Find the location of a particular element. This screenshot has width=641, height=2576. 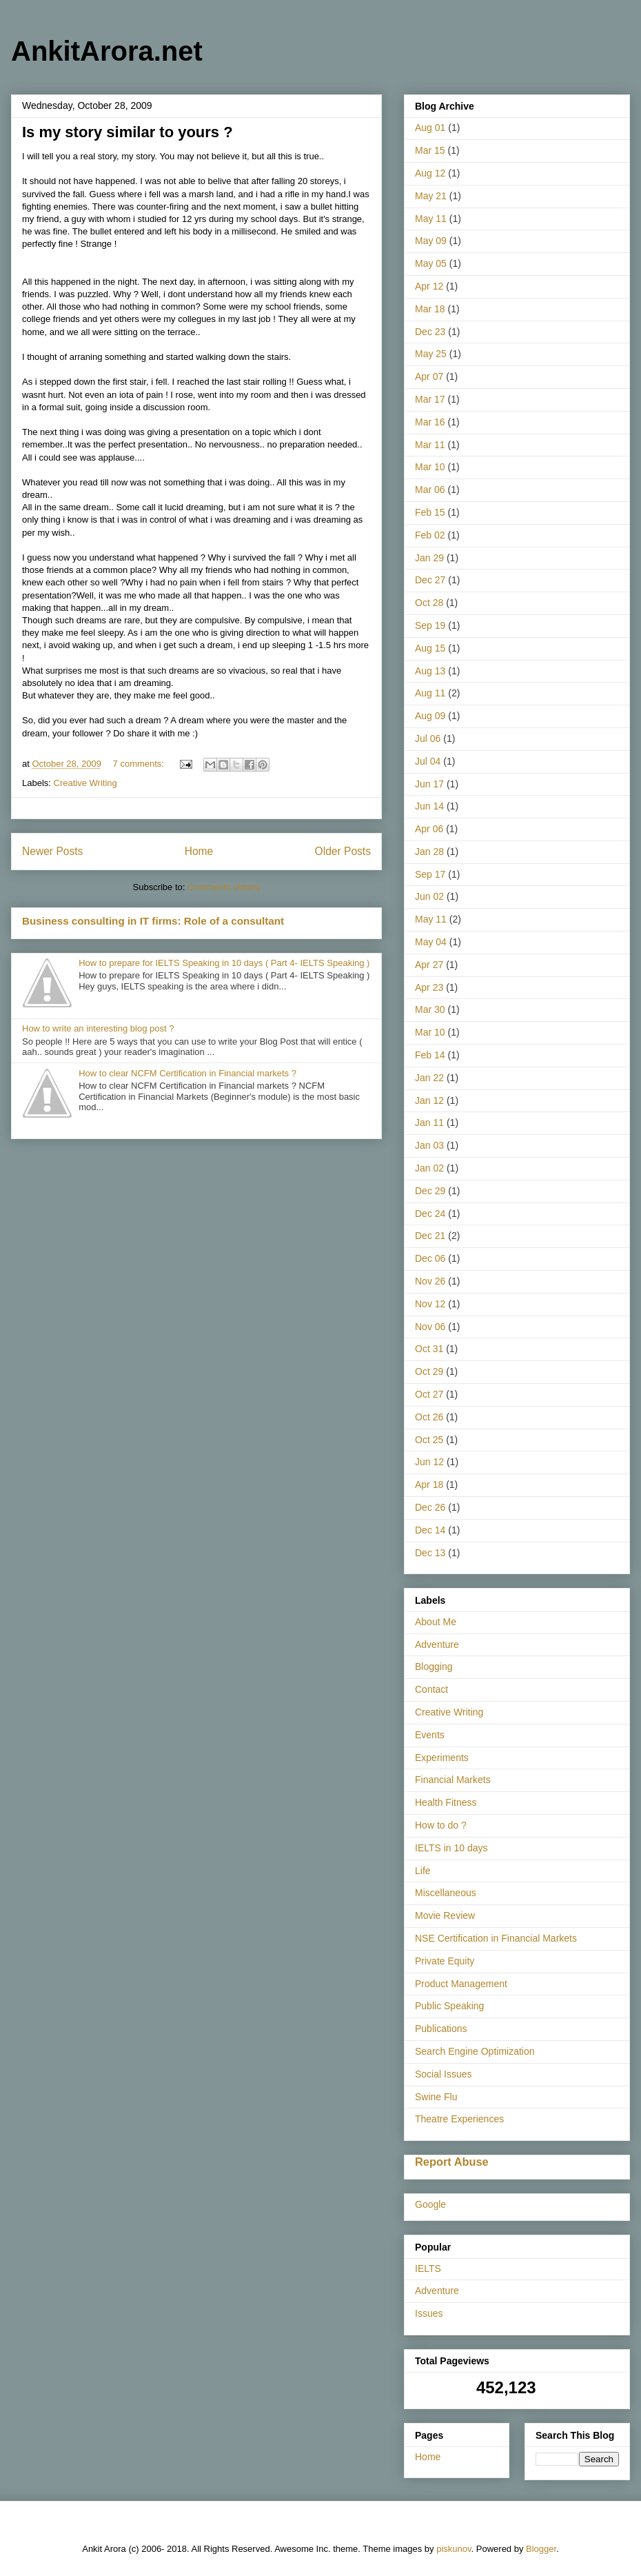

May 04 is located at coordinates (431, 941).